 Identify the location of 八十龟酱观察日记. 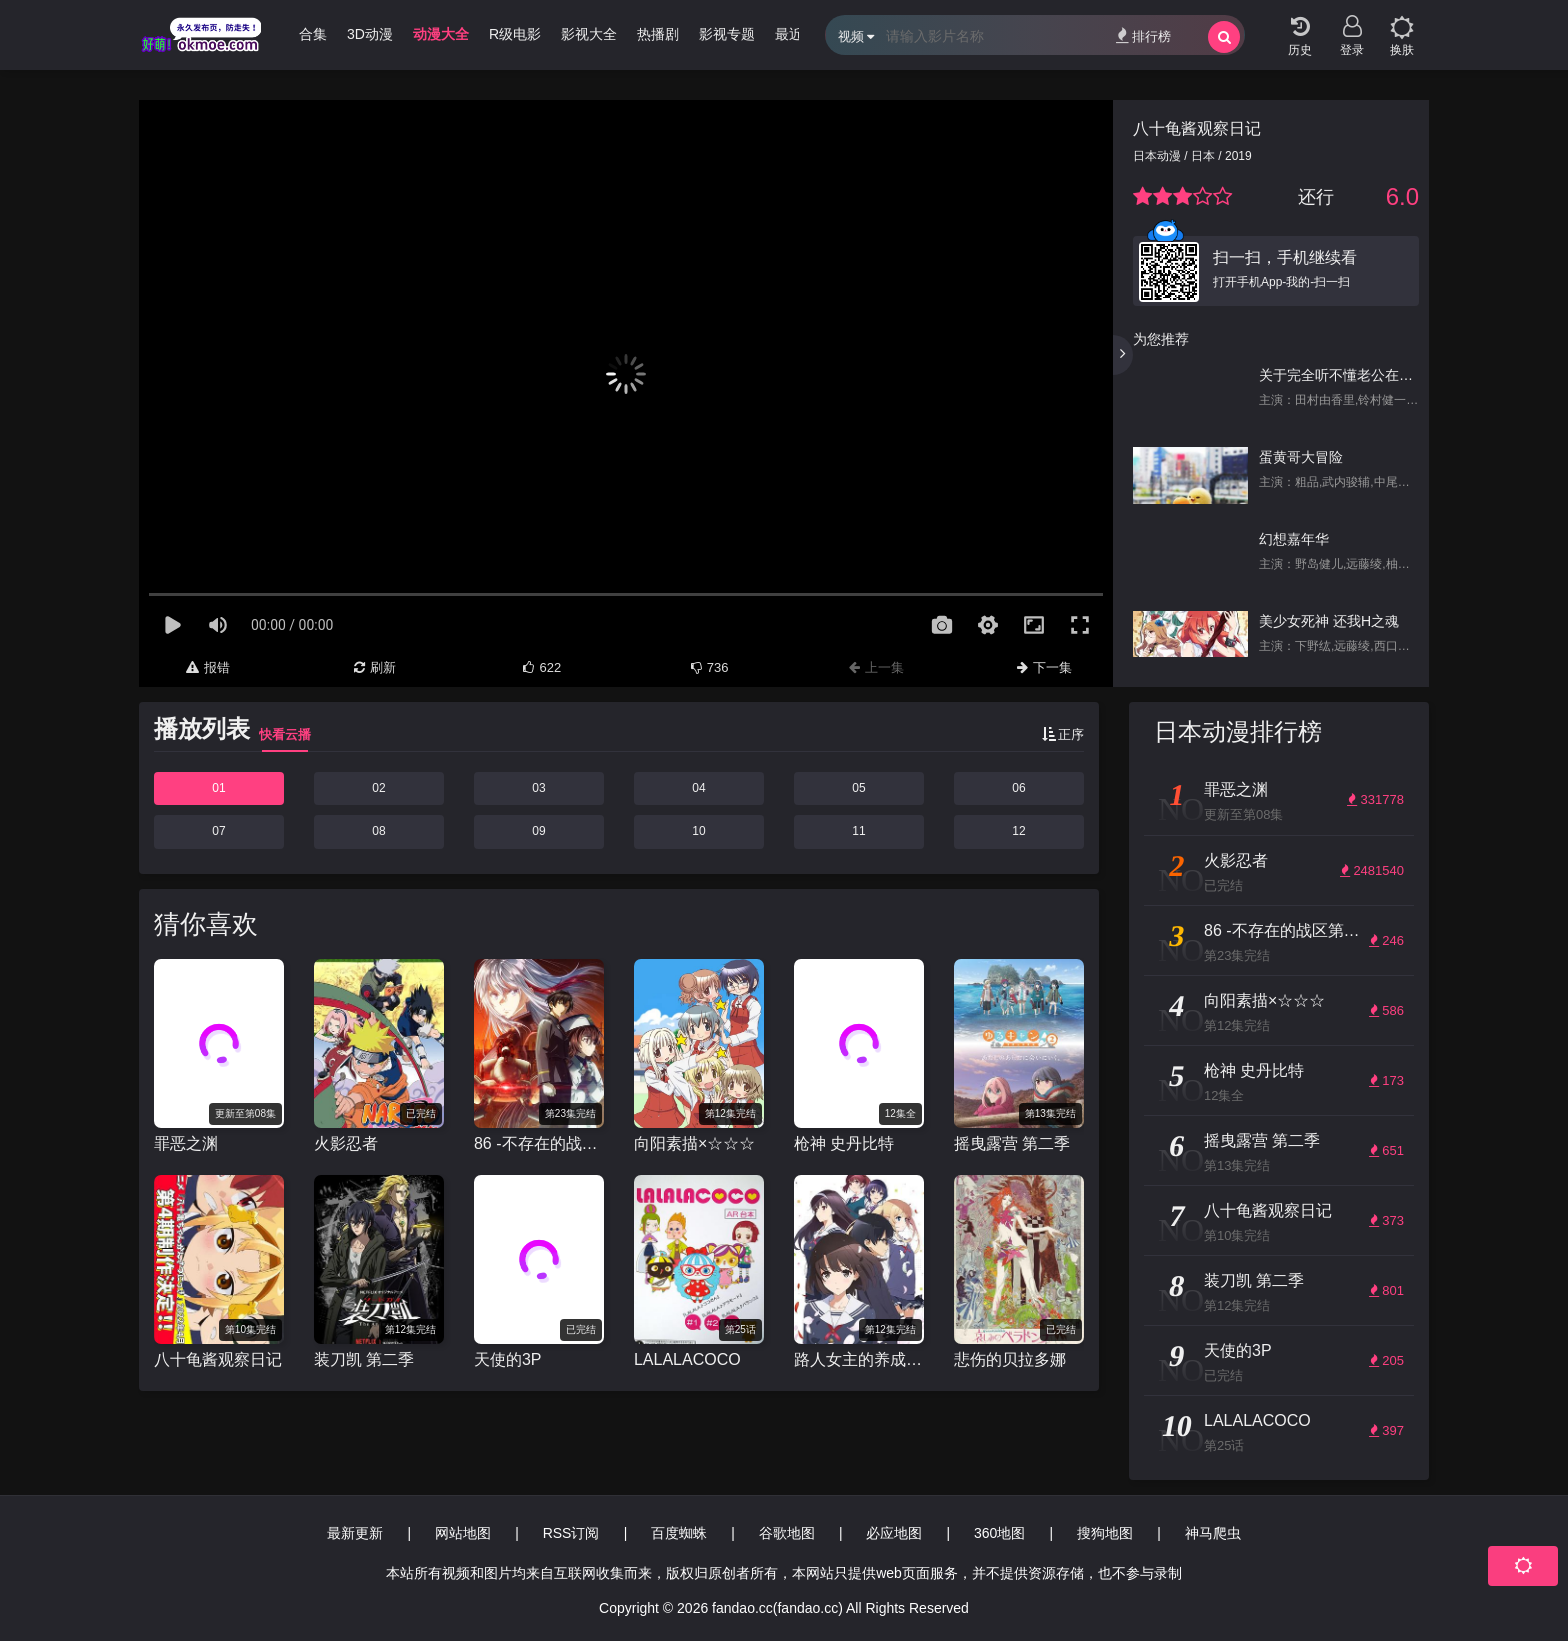
(1197, 128).